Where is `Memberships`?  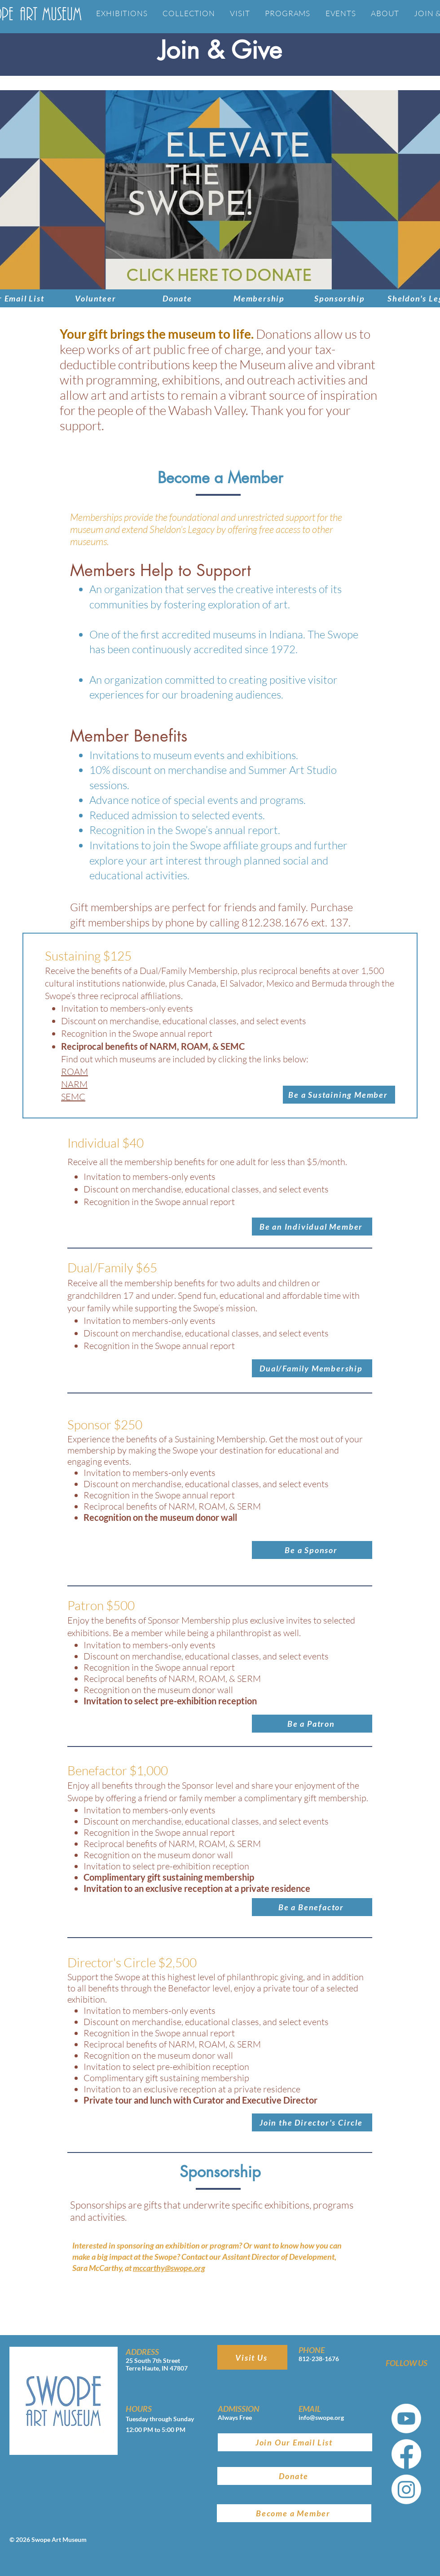
Memberships is located at coordinates (96, 517).